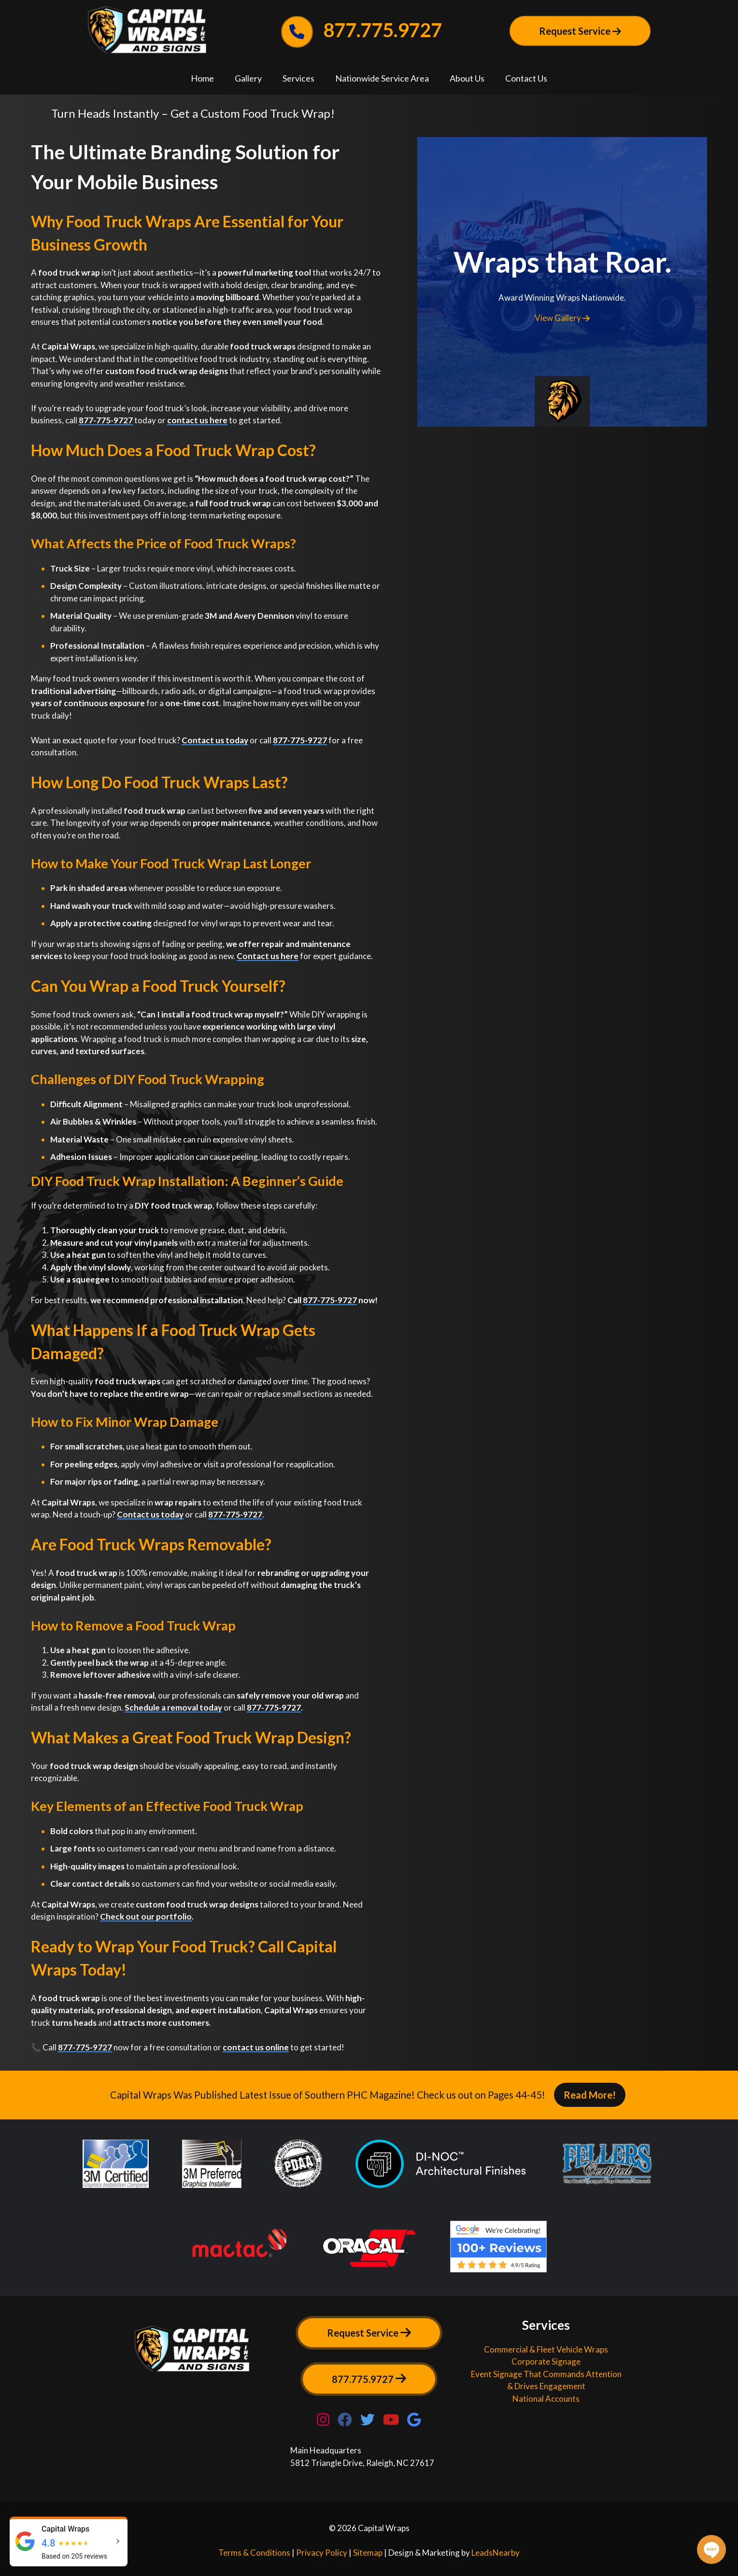 The width and height of the screenshot is (738, 2576). What do you see at coordinates (362, 30) in the screenshot?
I see `877.775.9727` at bounding box center [362, 30].